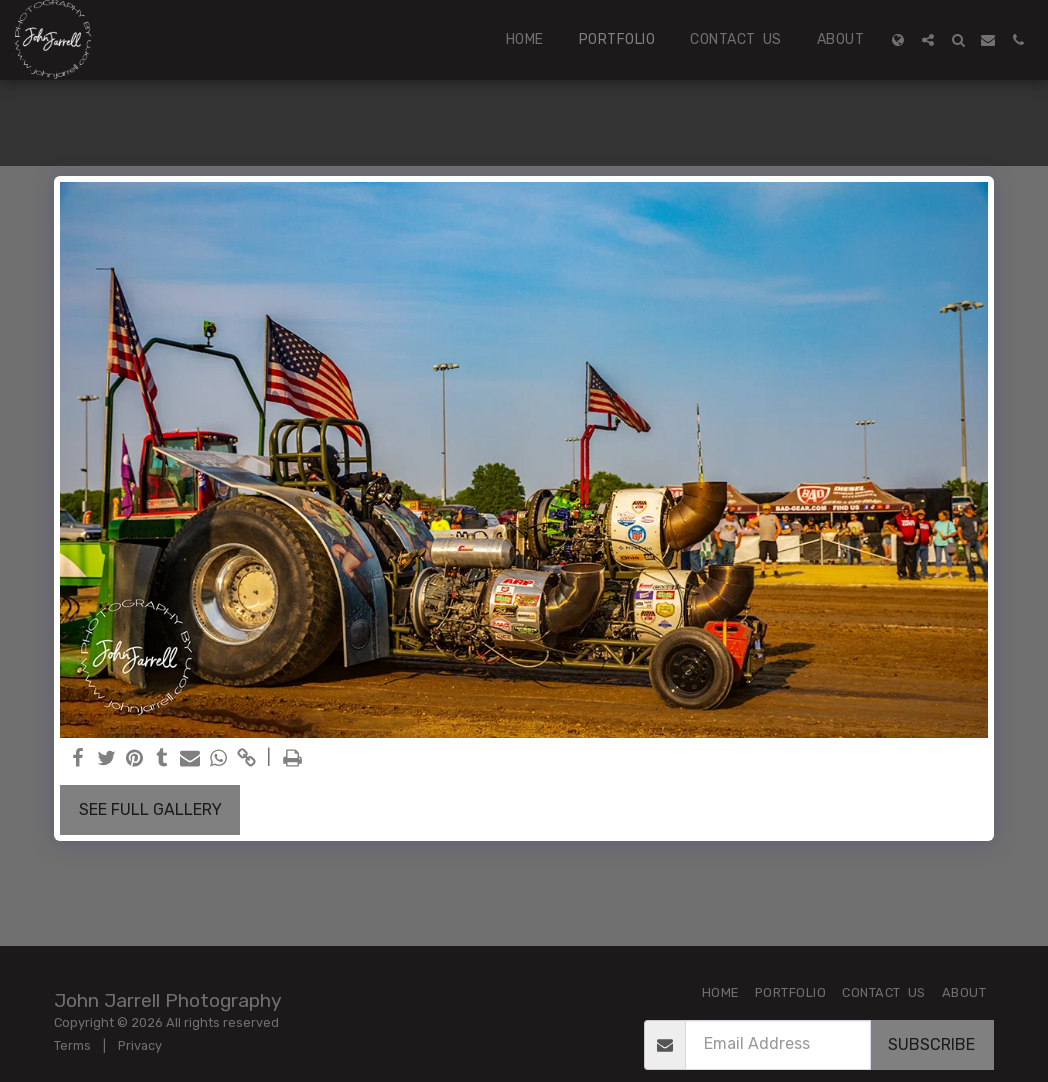 The height and width of the screenshot is (1082, 1048). What do you see at coordinates (931, 1044) in the screenshot?
I see `Subscribe` at bounding box center [931, 1044].